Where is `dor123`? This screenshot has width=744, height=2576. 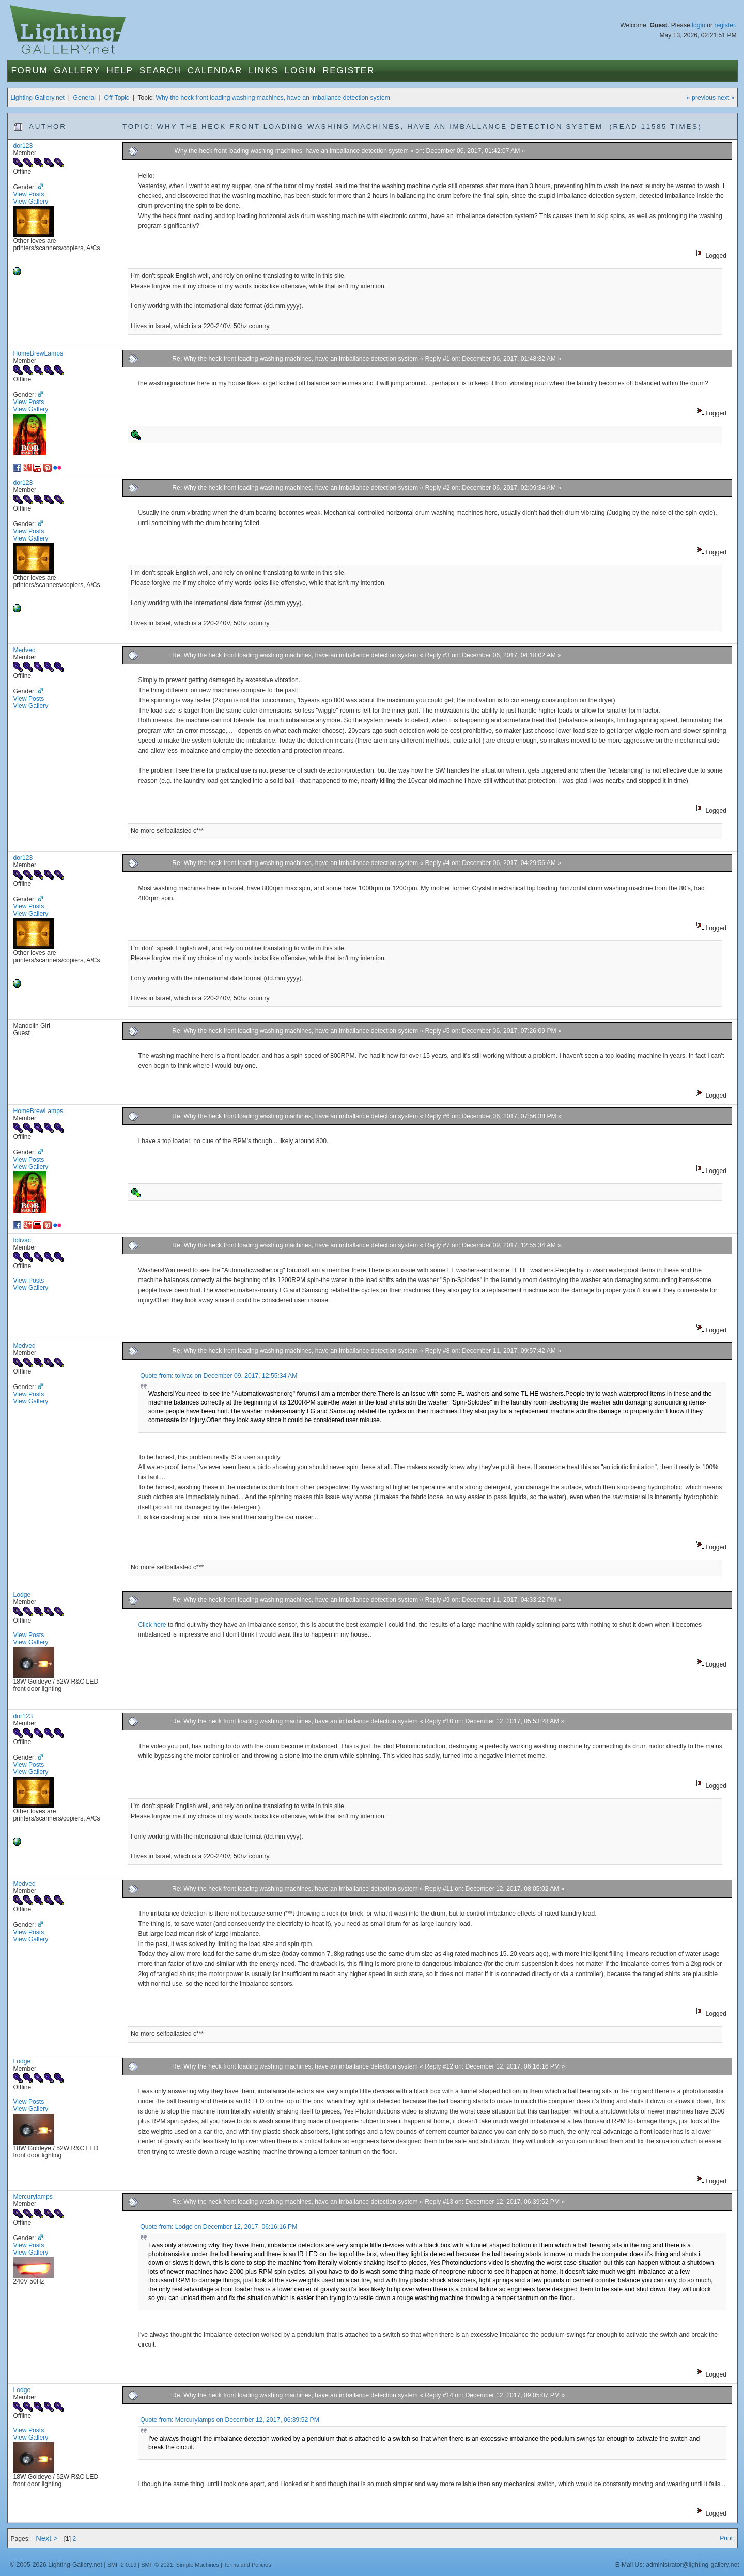 dor123 is located at coordinates (23, 145).